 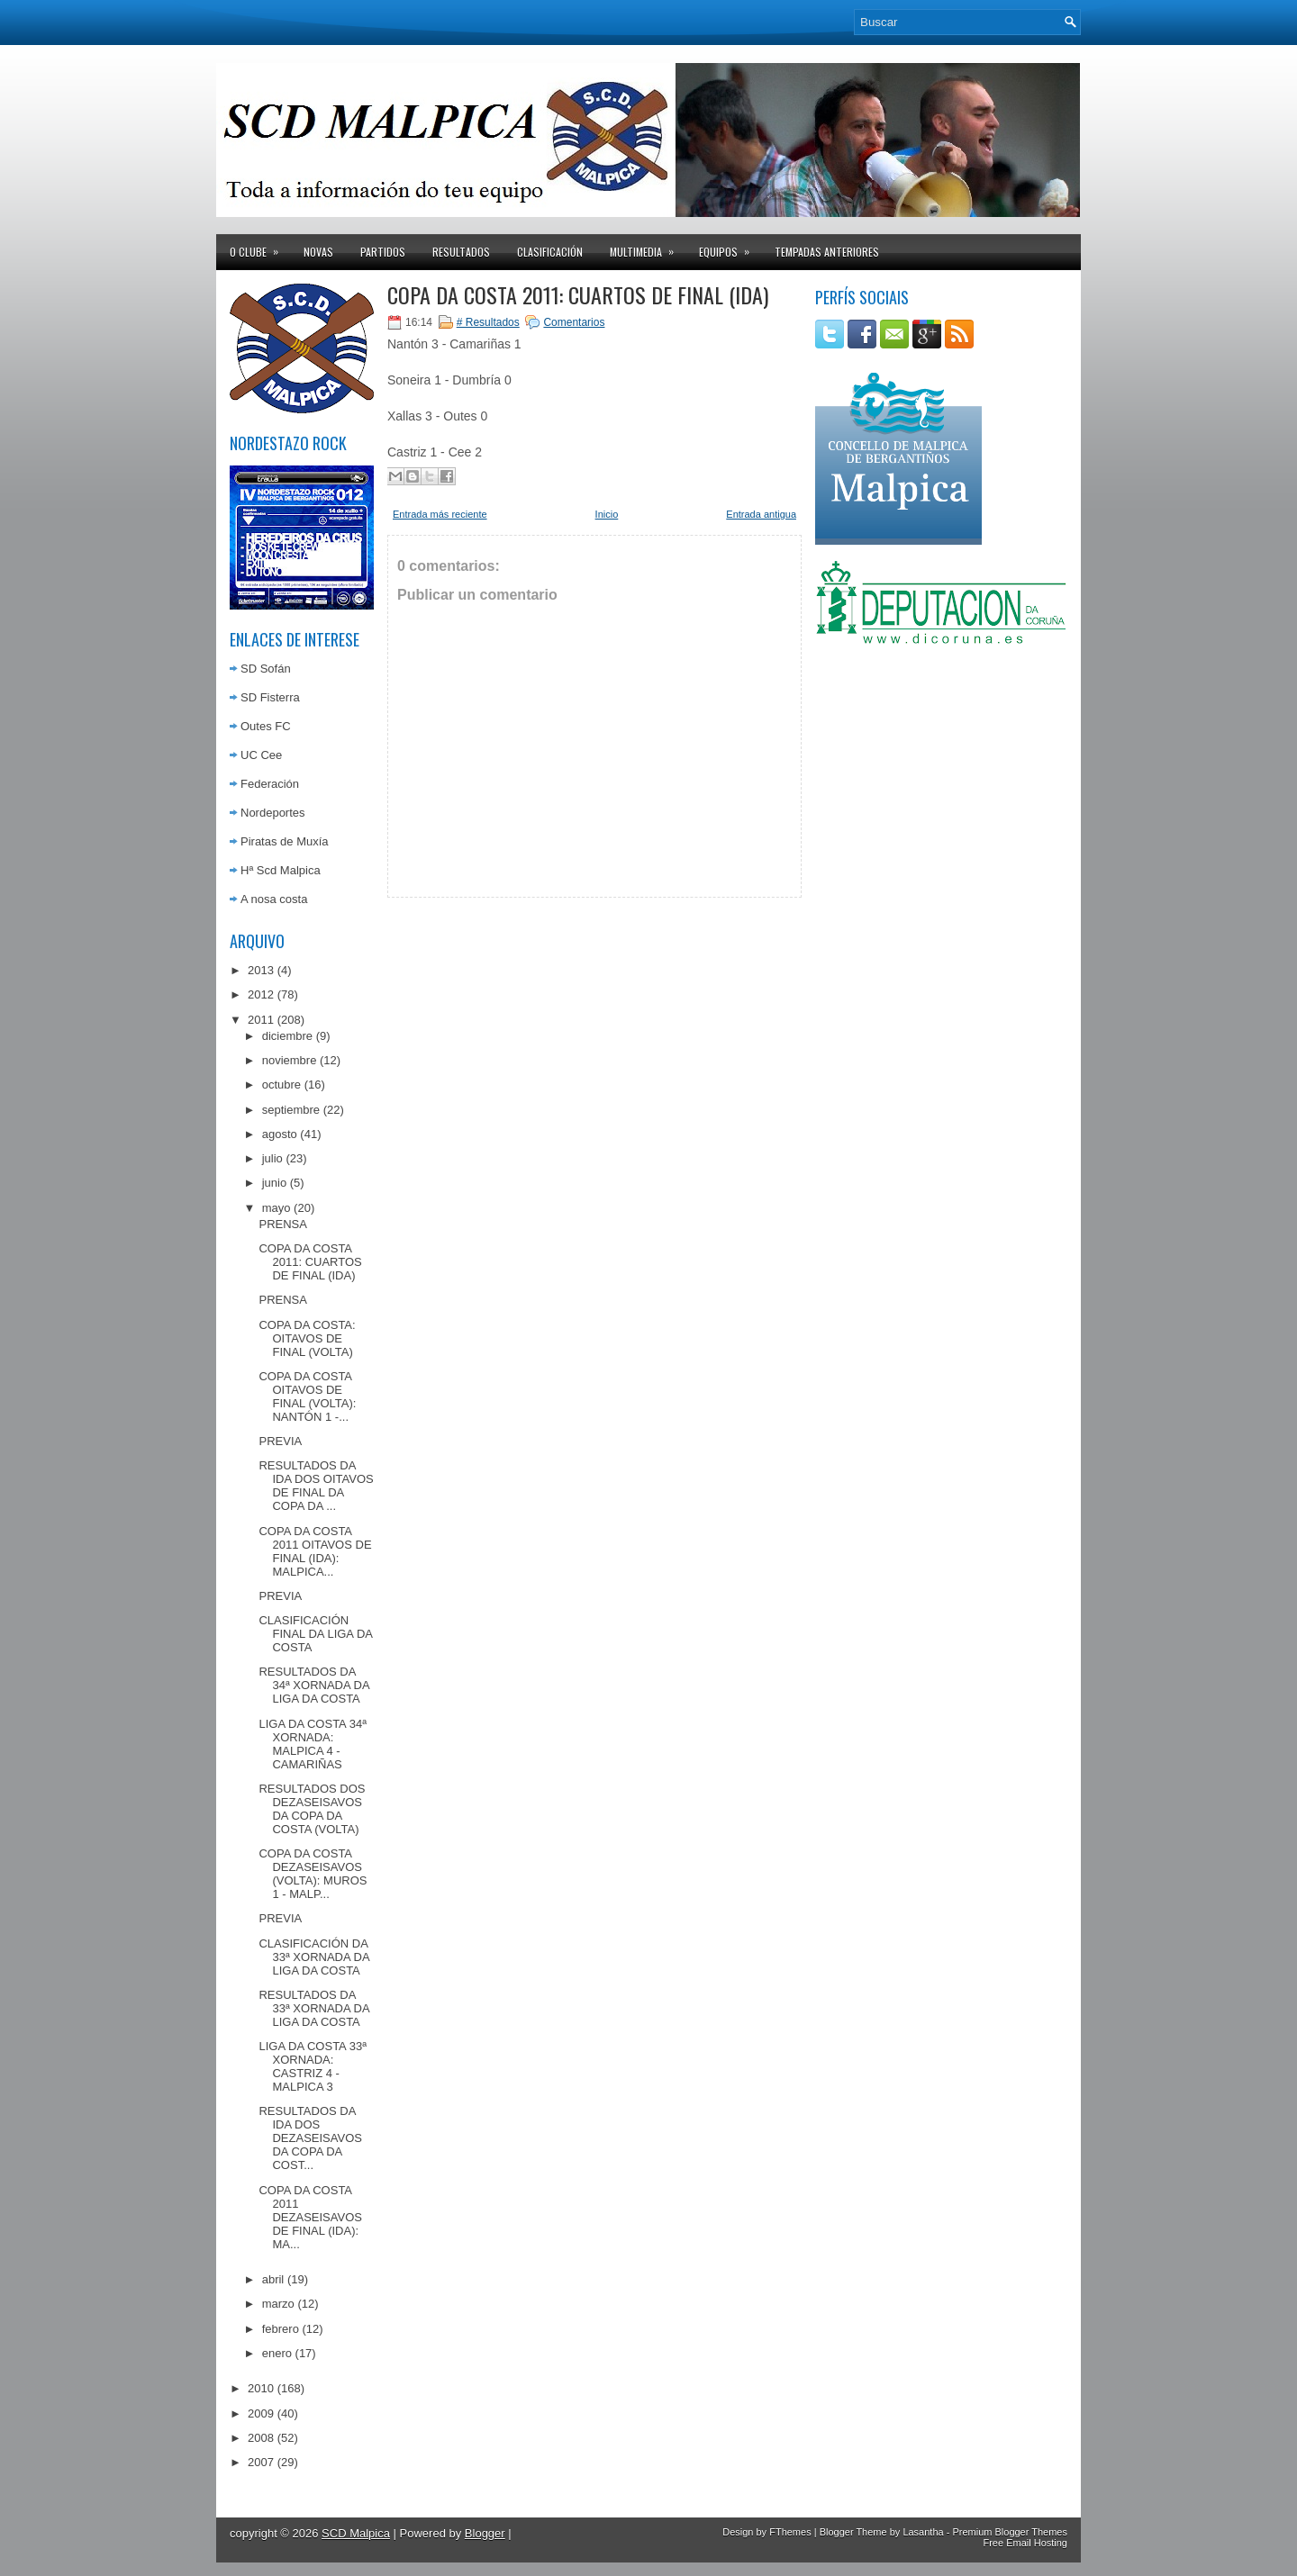 What do you see at coordinates (312, 1744) in the screenshot?
I see `LIGA DA COSTA 34ª XORNADA: MALPICA 4 - CAMARIÑAS` at bounding box center [312, 1744].